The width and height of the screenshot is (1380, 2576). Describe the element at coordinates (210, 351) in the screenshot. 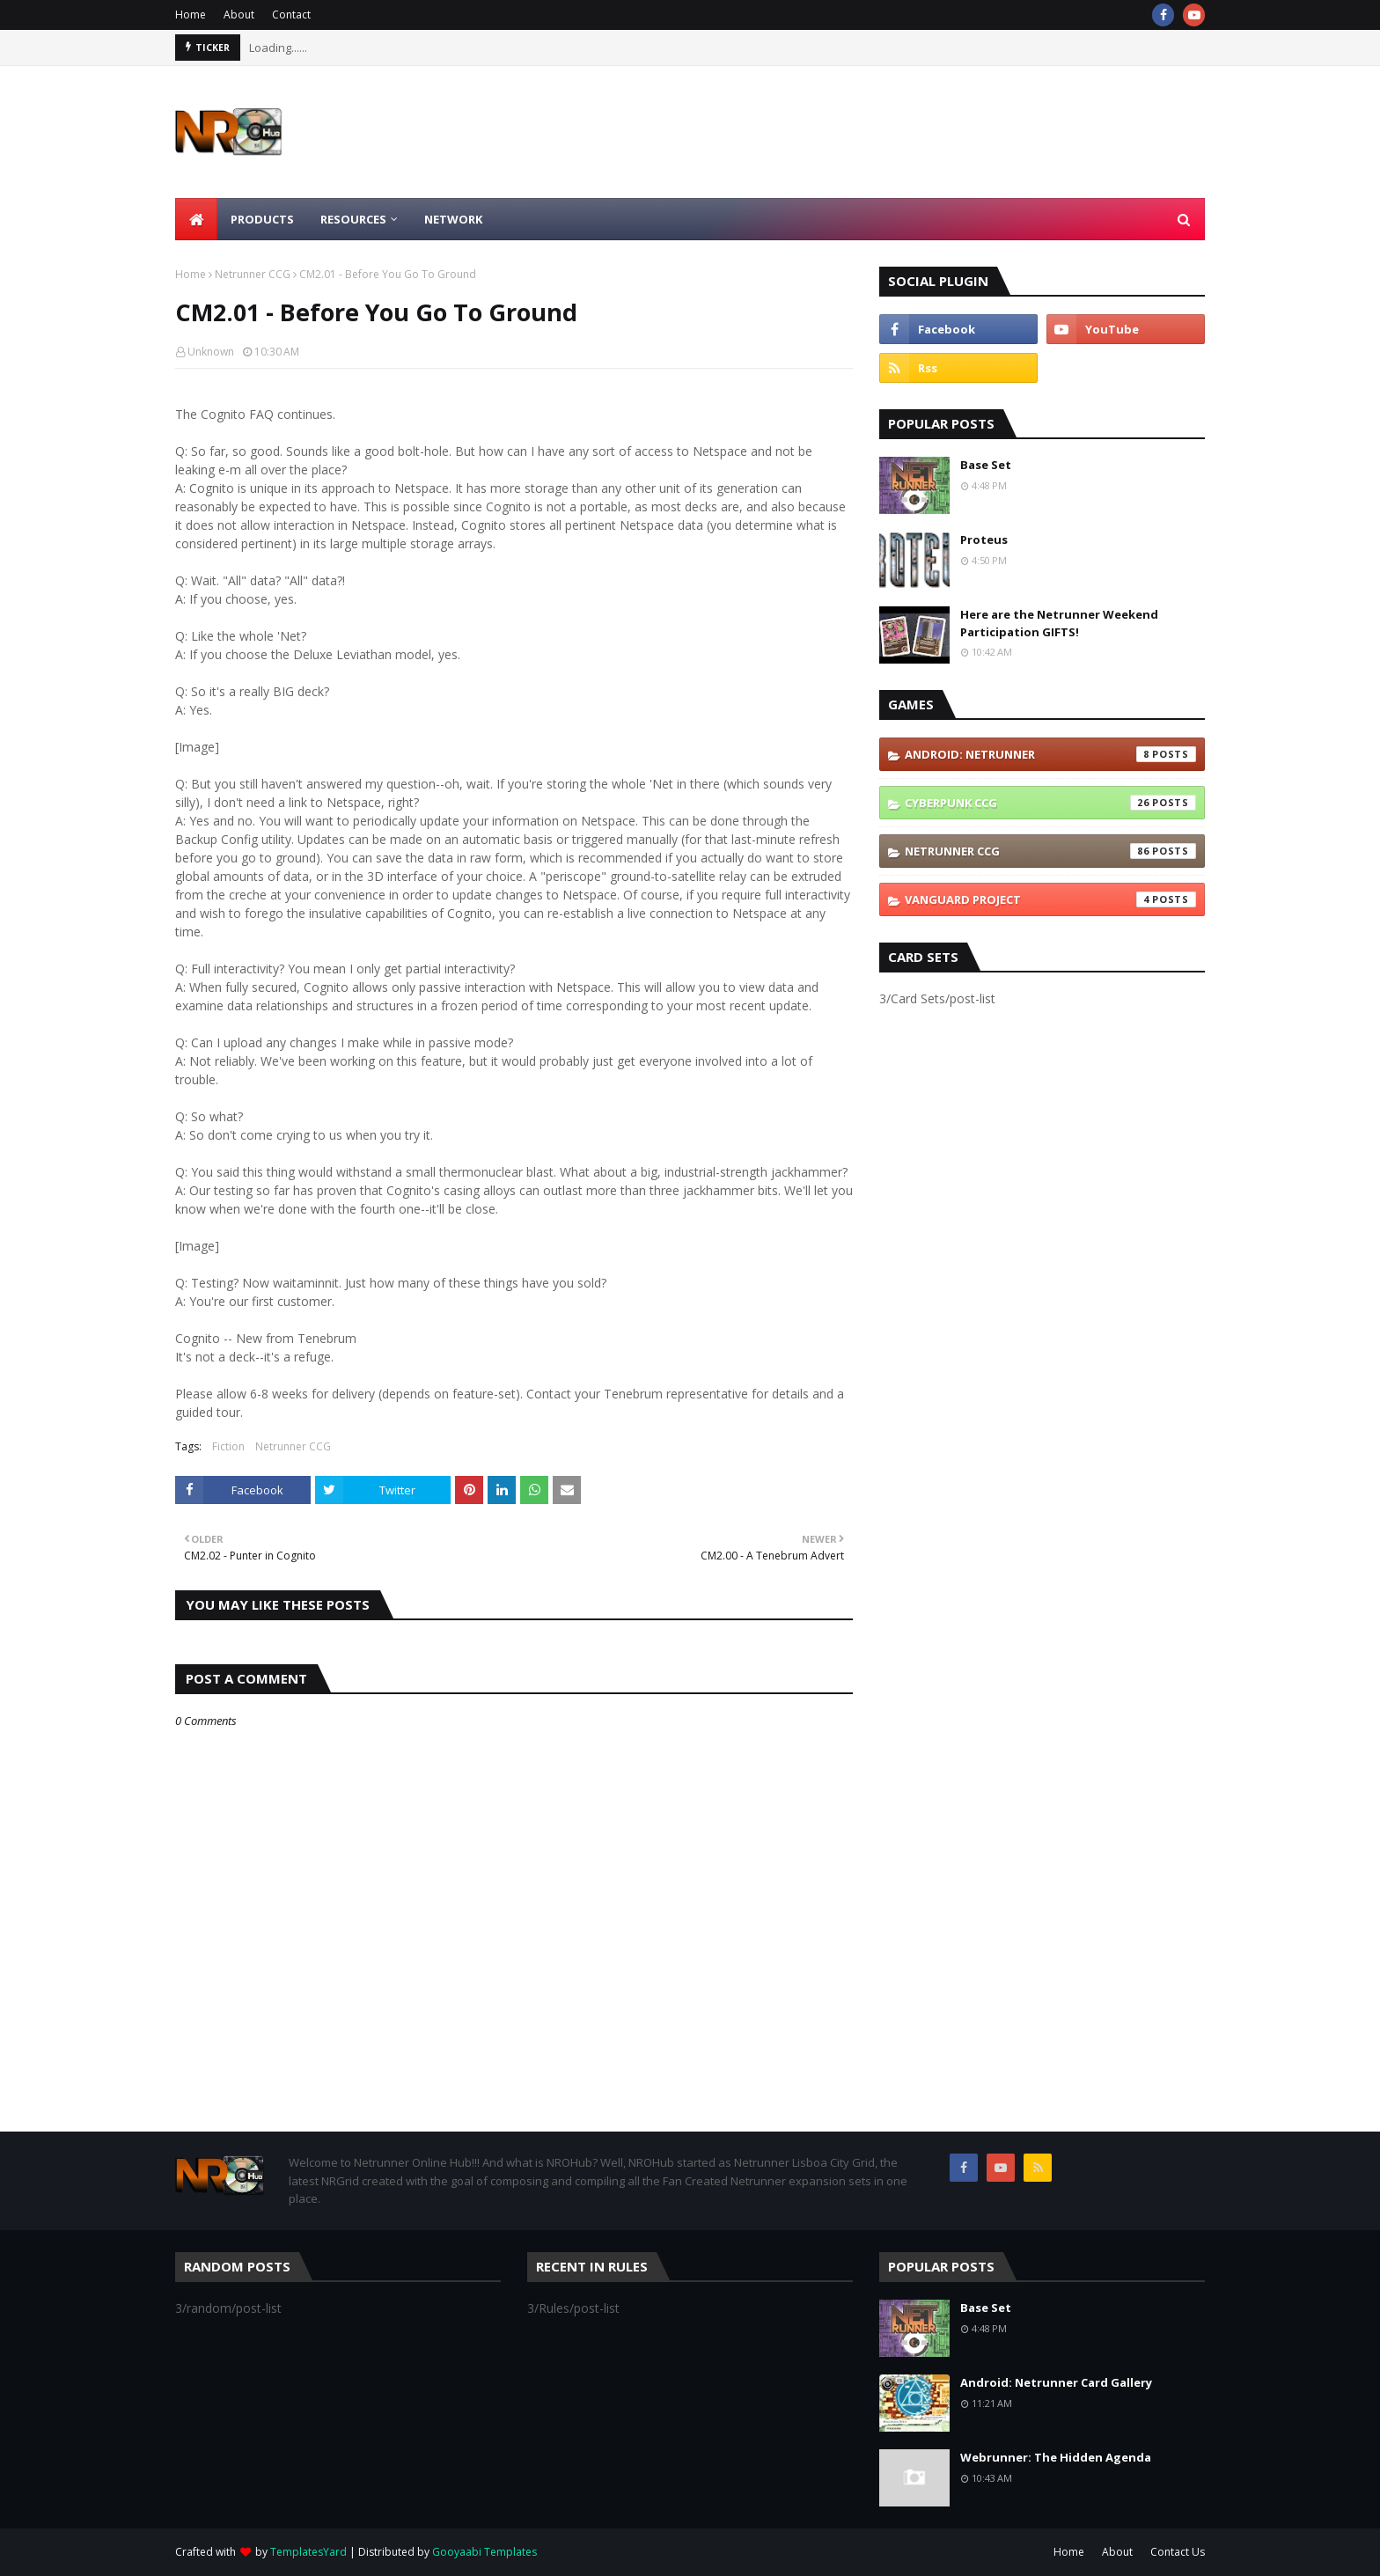

I see `Unknown` at that location.